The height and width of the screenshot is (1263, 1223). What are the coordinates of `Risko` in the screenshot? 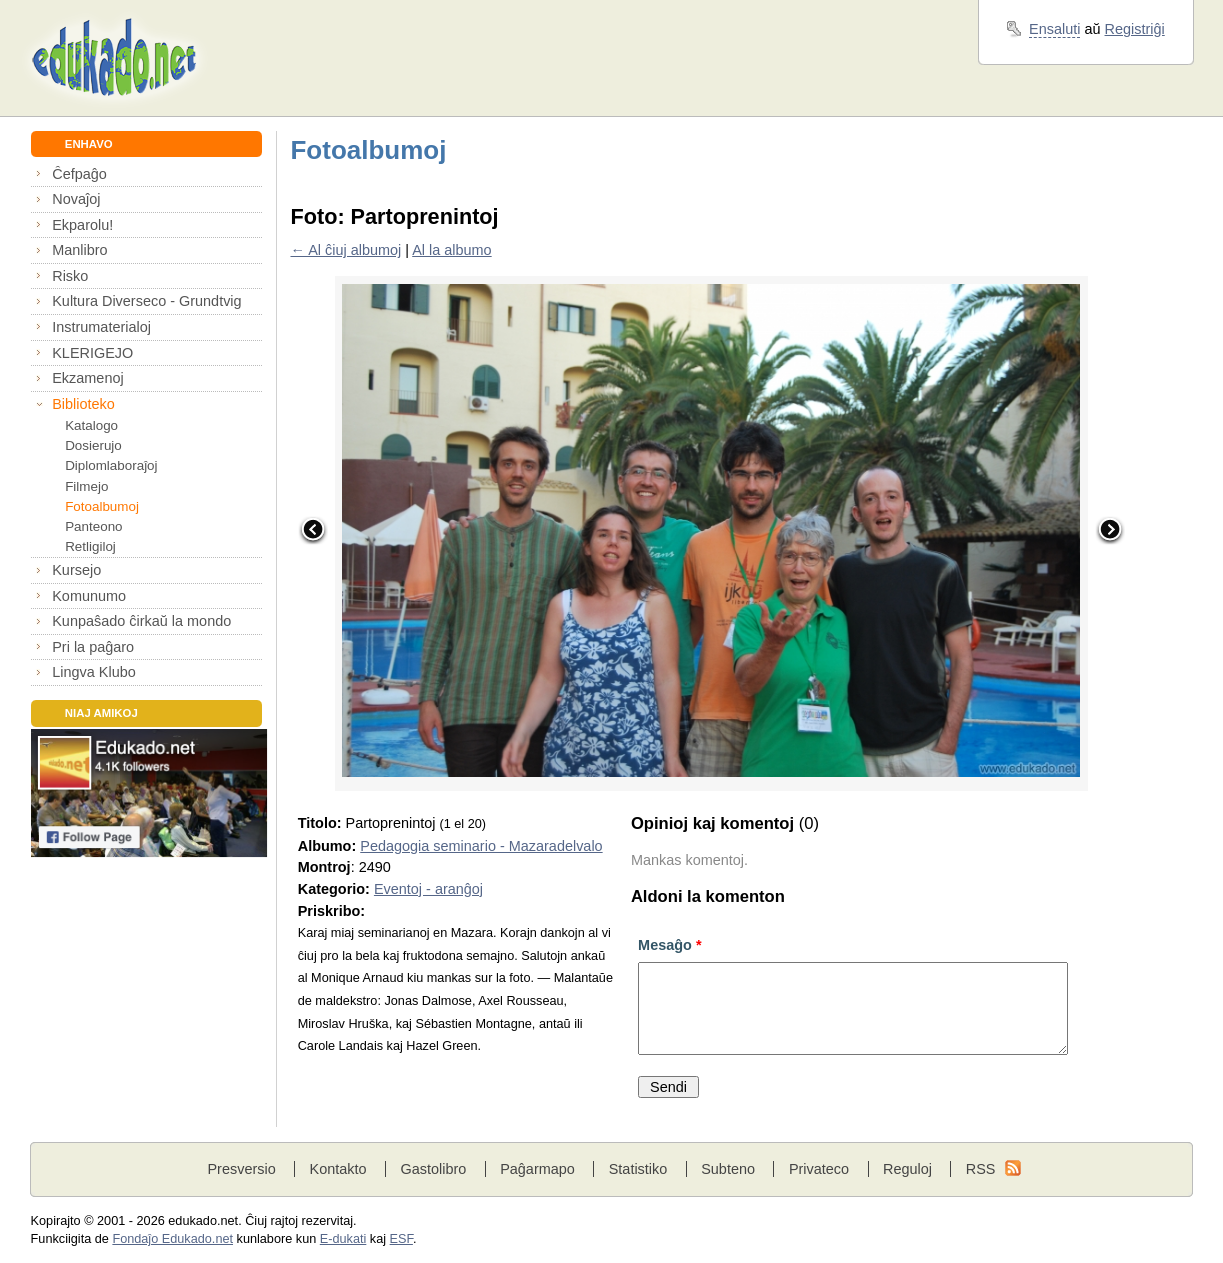 It's located at (70, 276).